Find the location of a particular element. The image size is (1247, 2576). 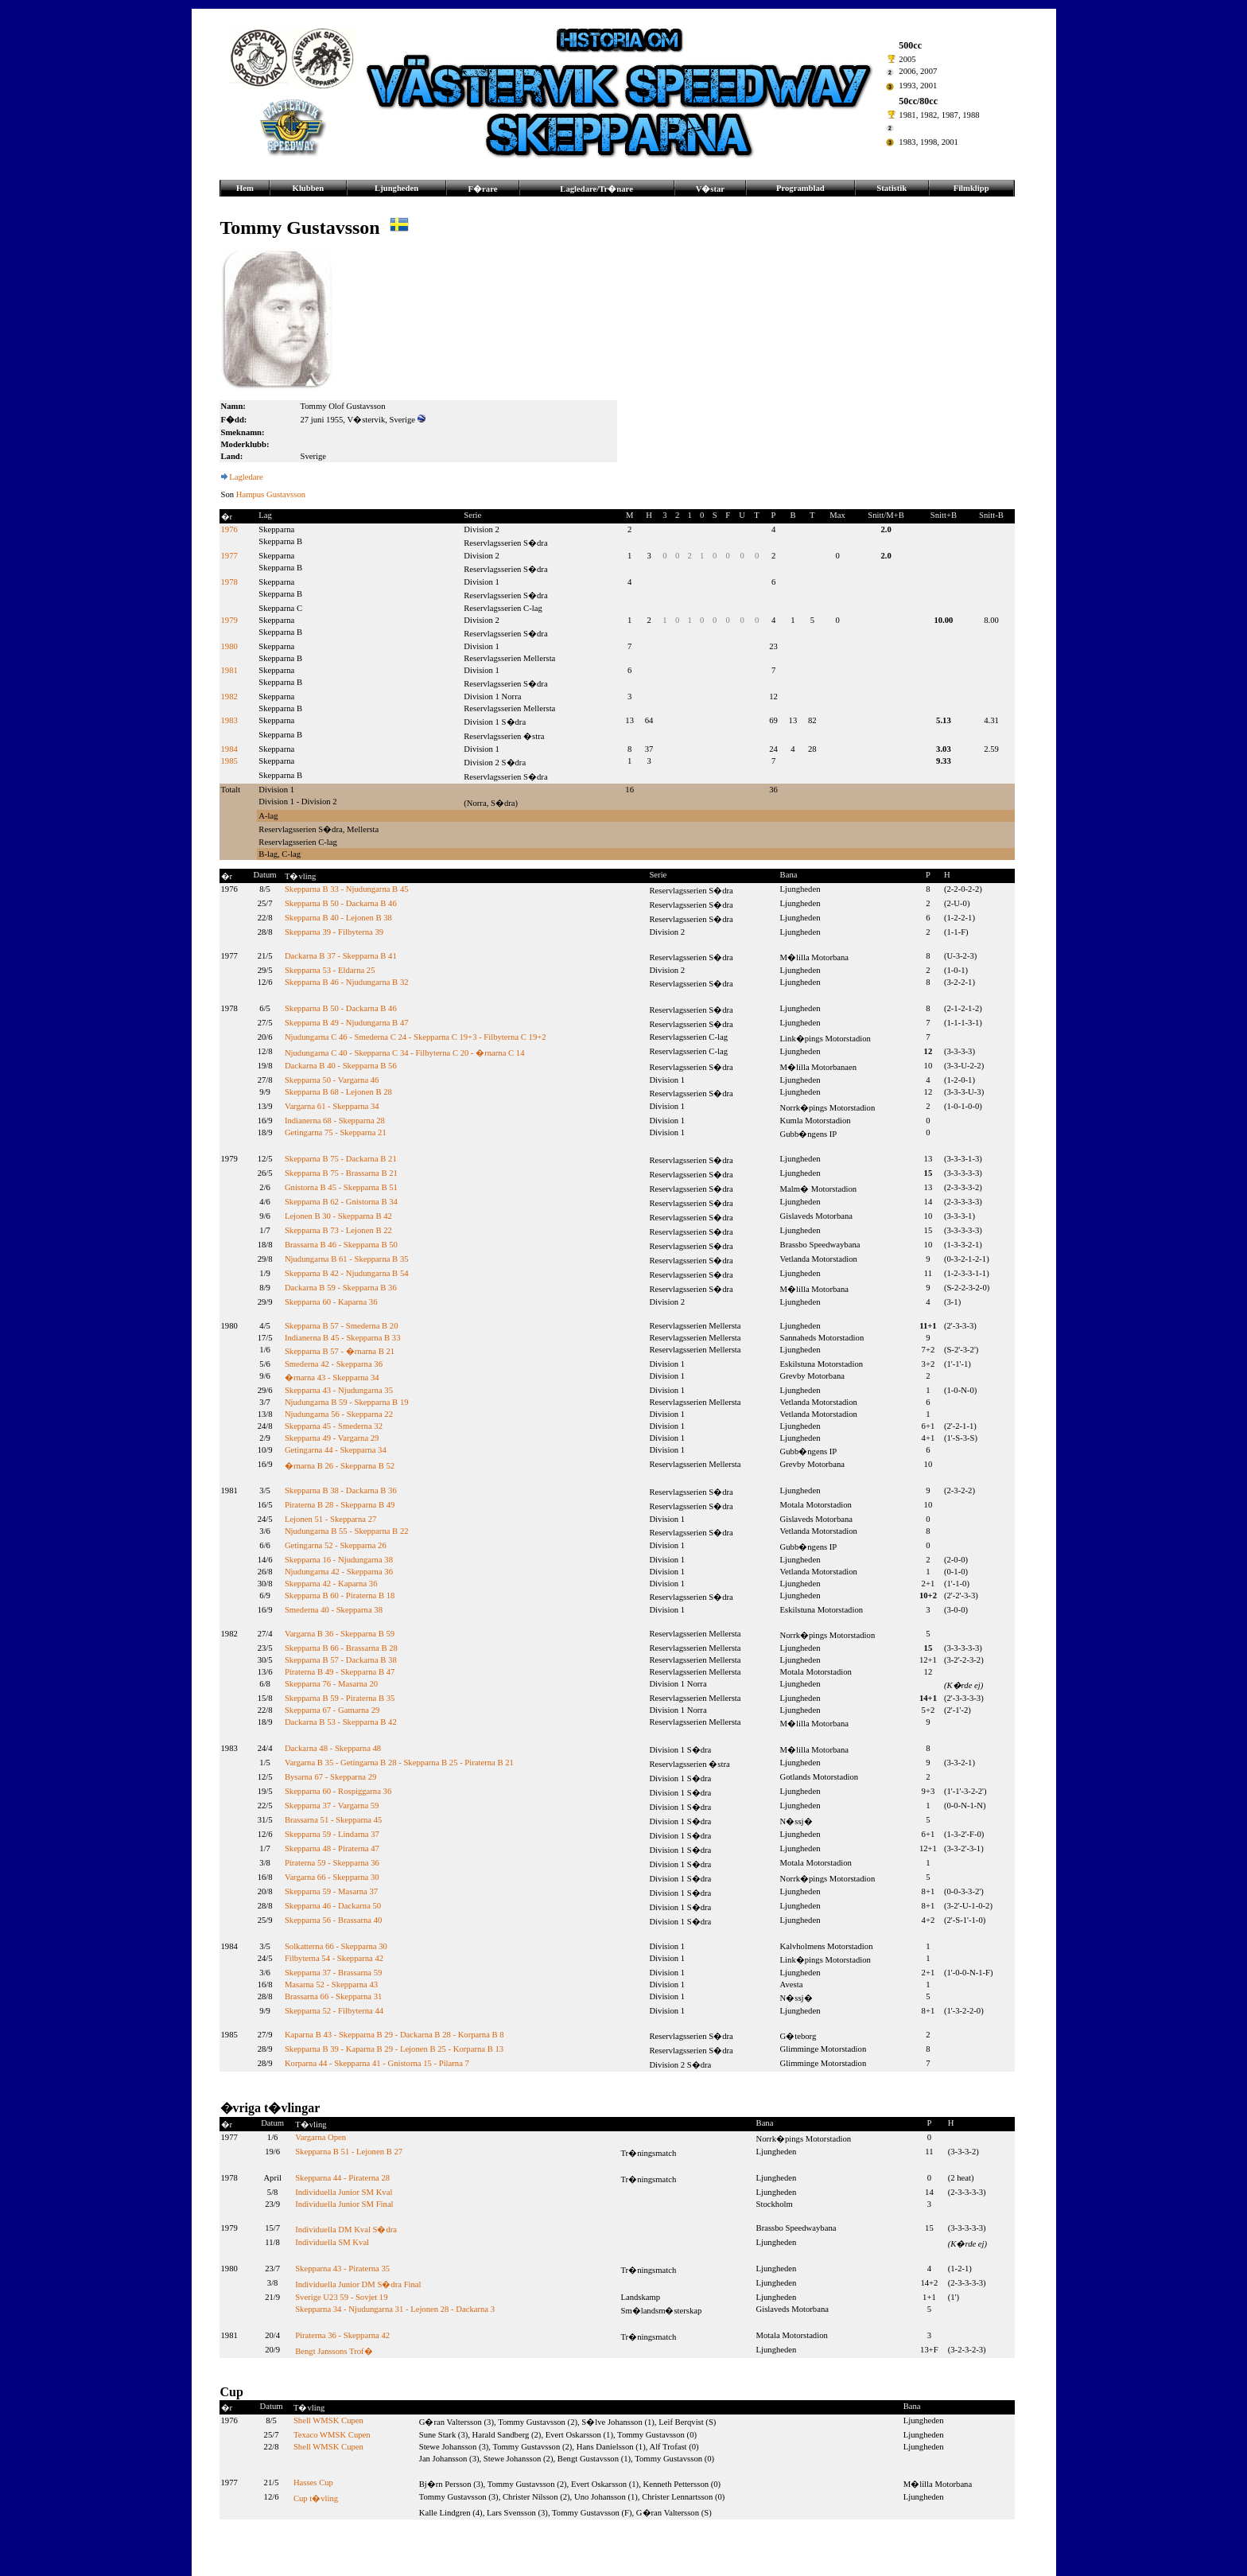

Skepparna 45 - Smederna 32 is located at coordinates (334, 1426).